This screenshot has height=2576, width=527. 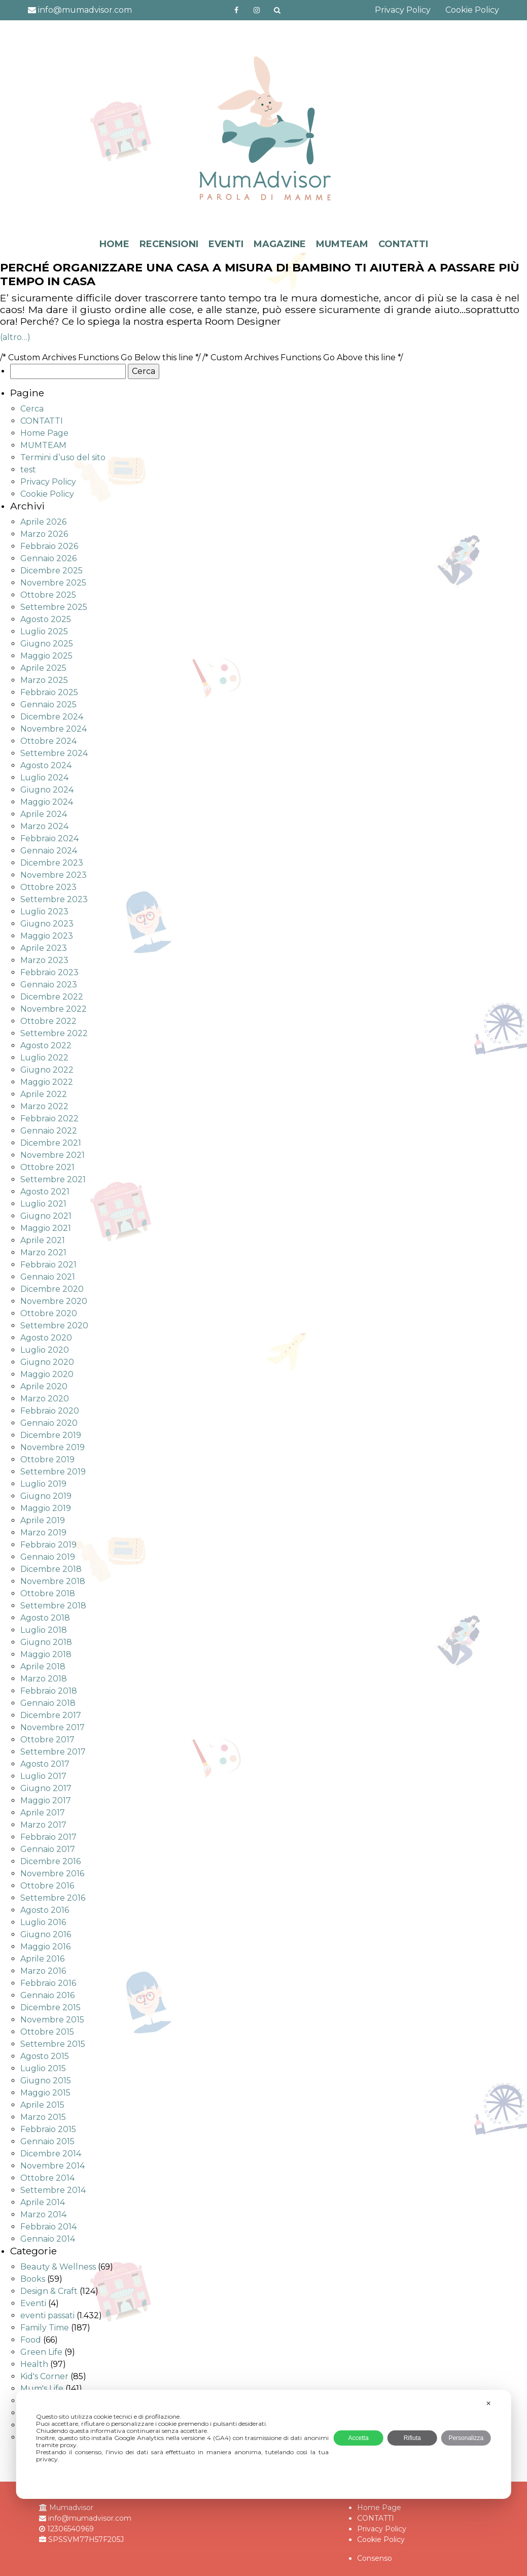 What do you see at coordinates (51, 717) in the screenshot?
I see `Dicembre 2024` at bounding box center [51, 717].